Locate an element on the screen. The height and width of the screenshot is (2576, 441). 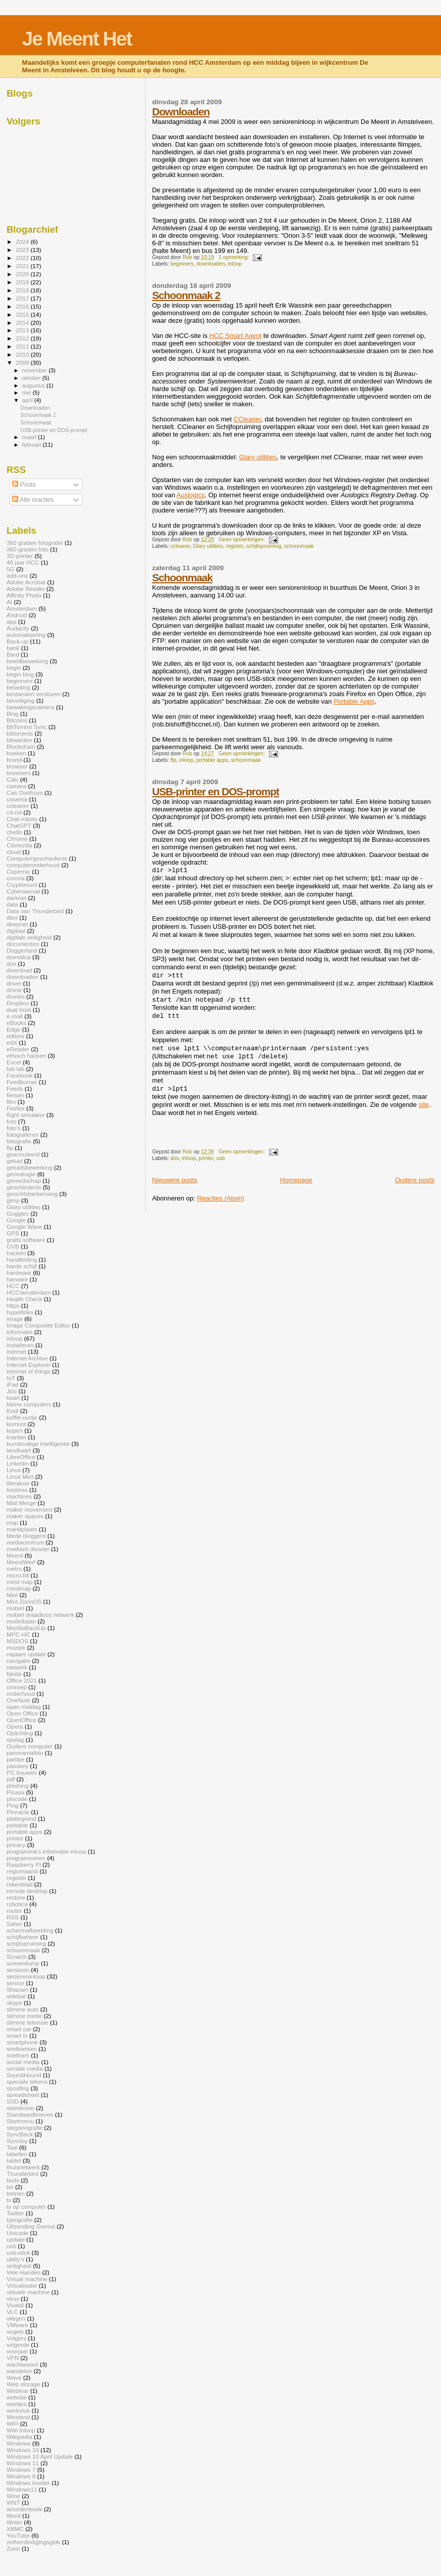
komoot is located at coordinates (16, 1424).